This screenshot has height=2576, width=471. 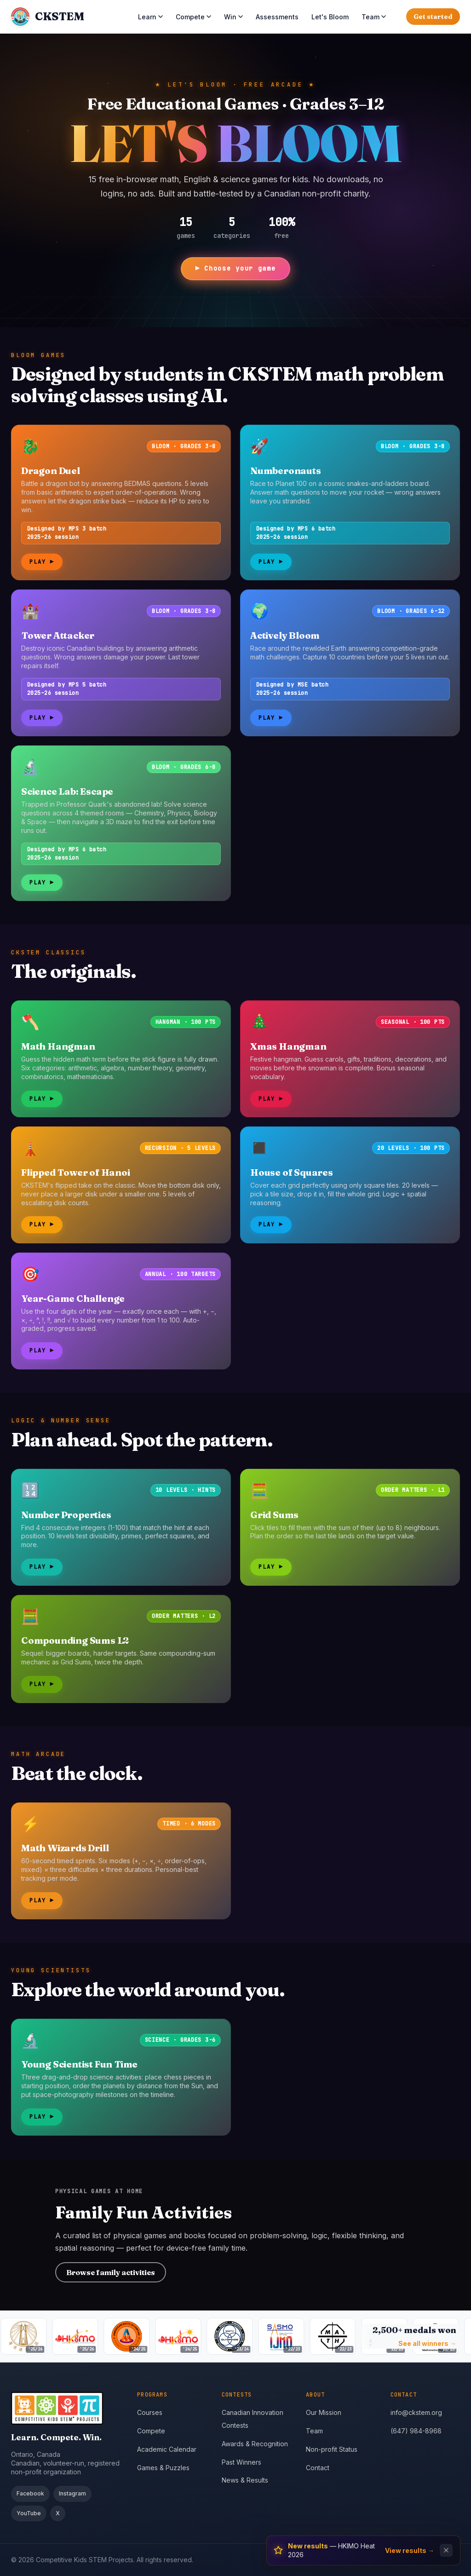 What do you see at coordinates (150, 17) in the screenshot?
I see `Learn` at bounding box center [150, 17].